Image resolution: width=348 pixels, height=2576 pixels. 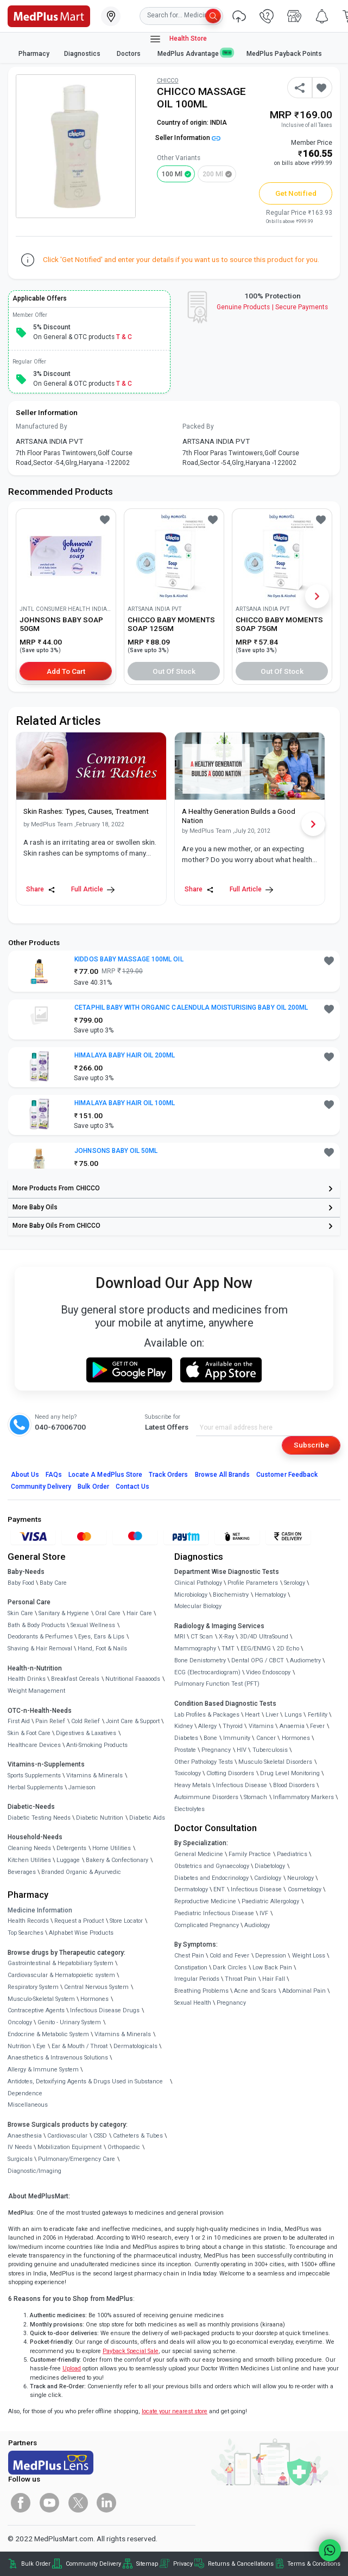 What do you see at coordinates (64, 1613) in the screenshot?
I see `Sanitary & Hygiene [link]` at bounding box center [64, 1613].